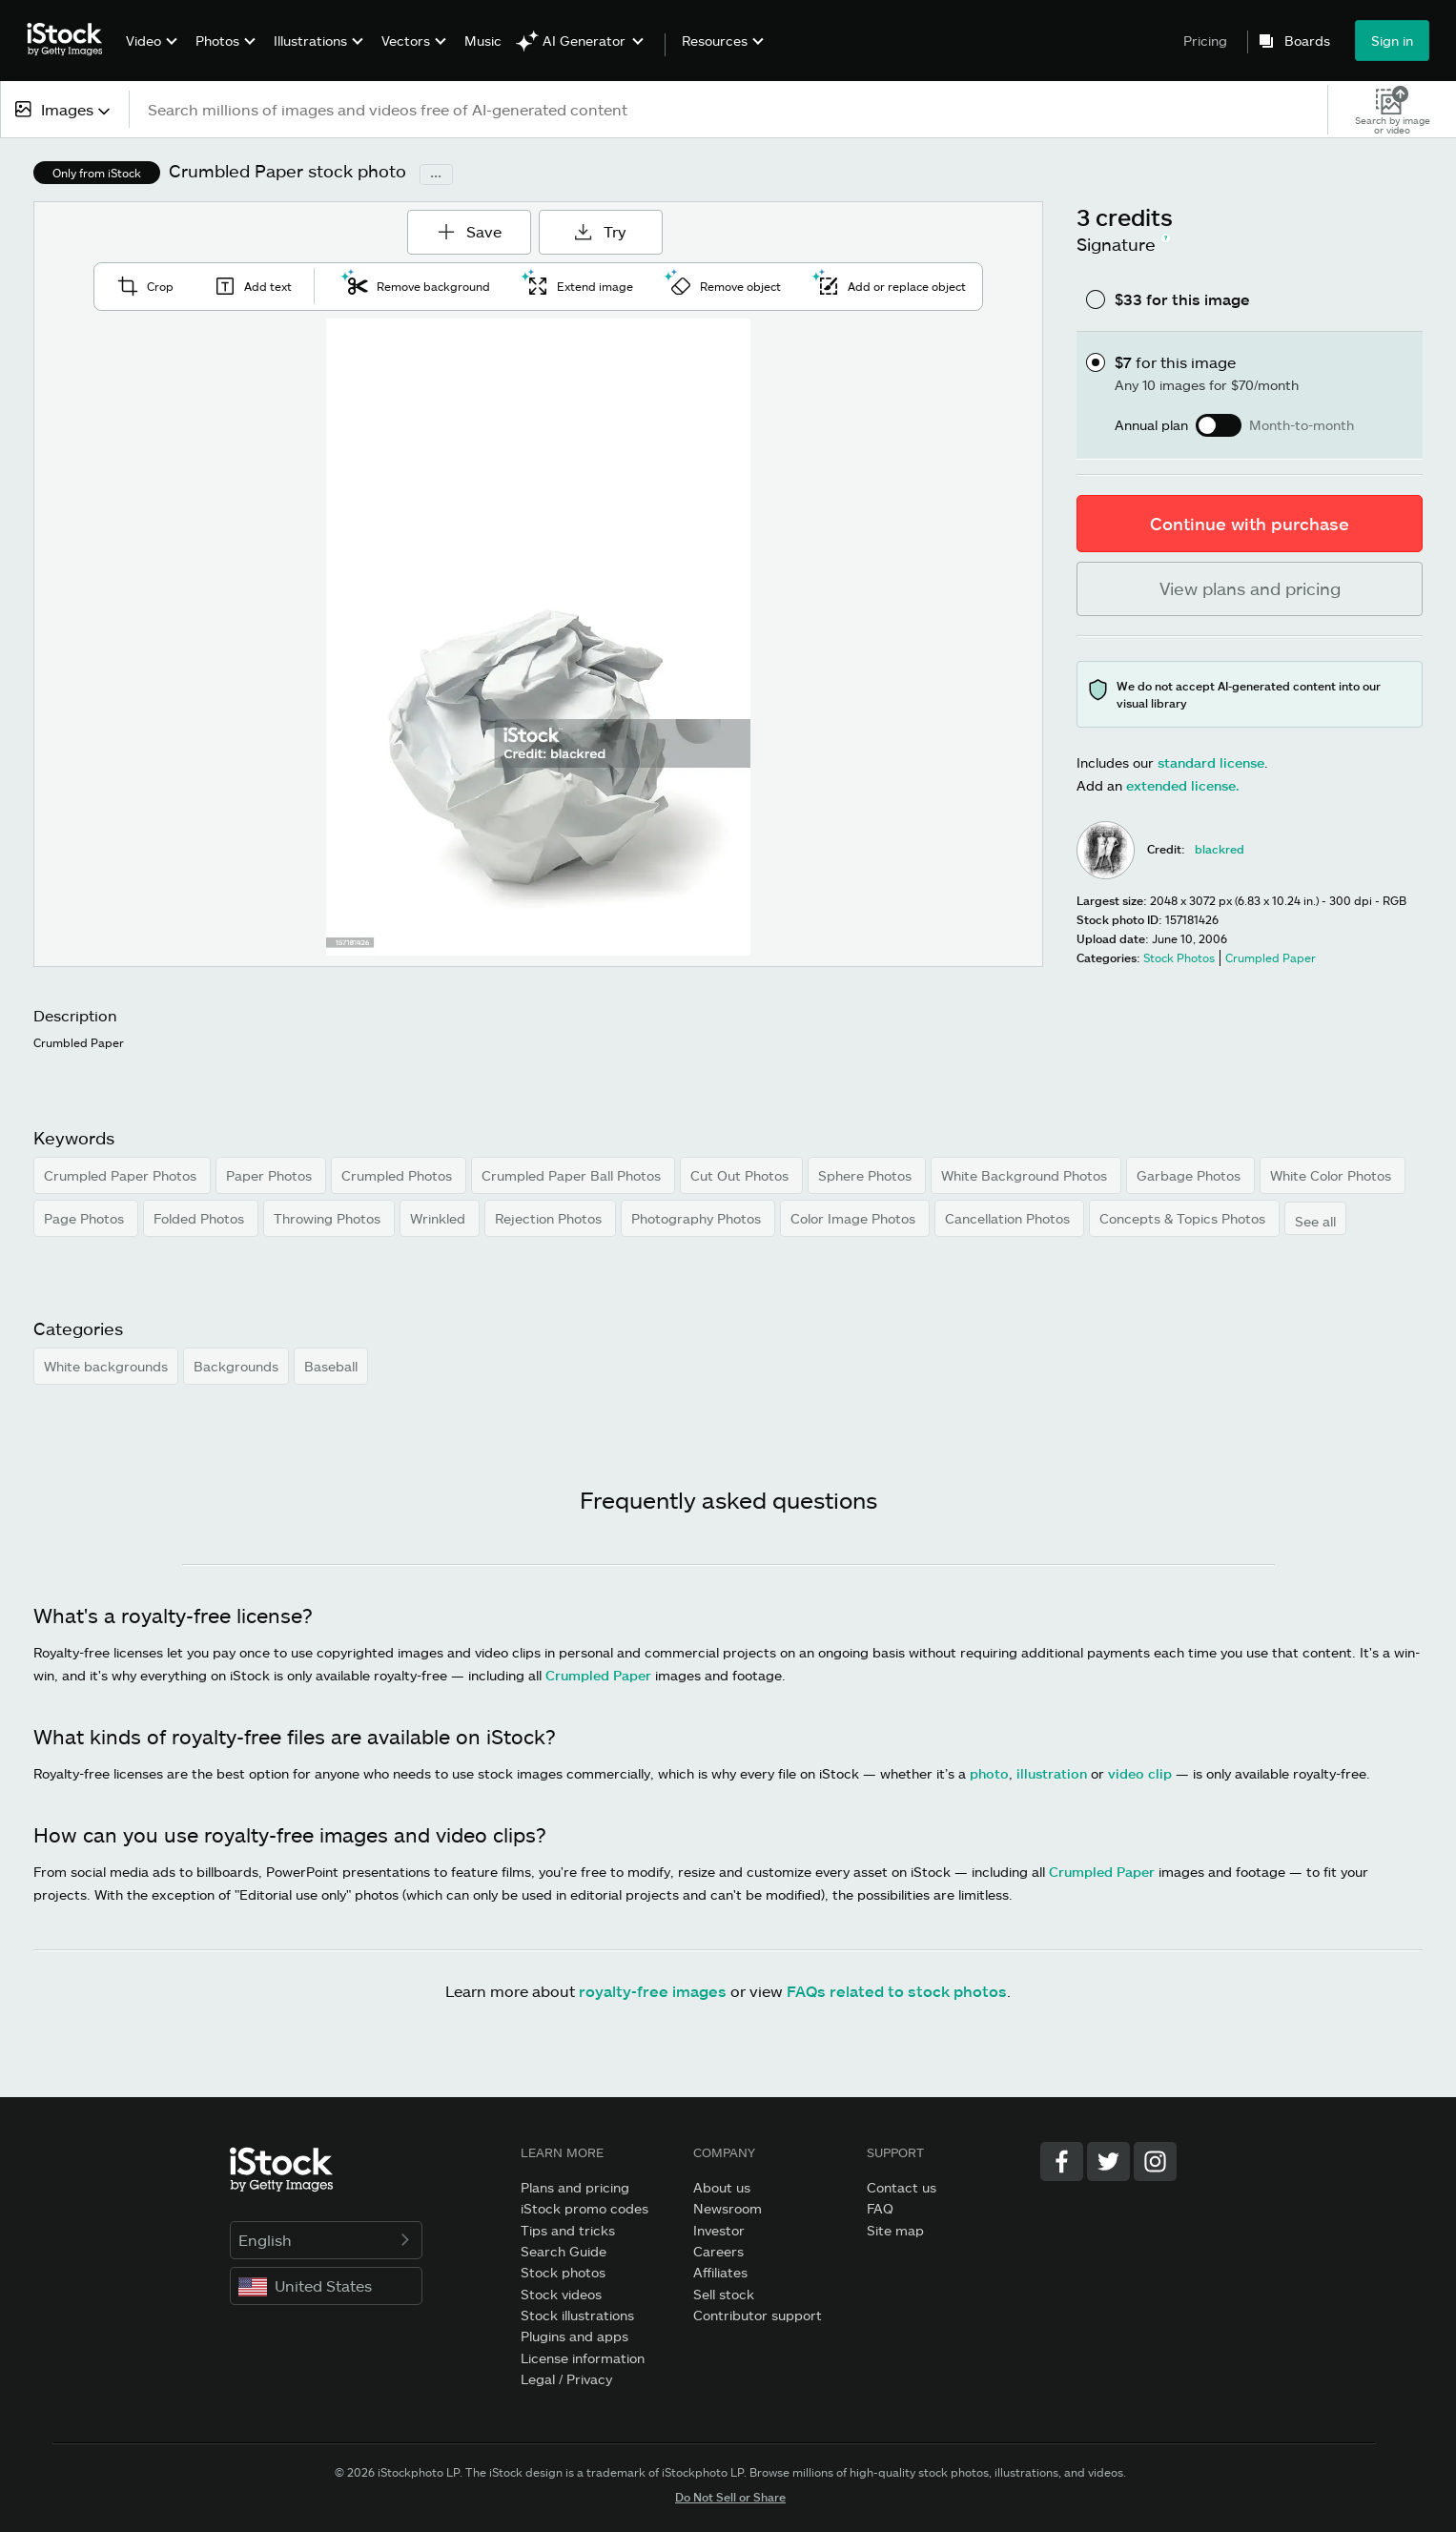 Image resolution: width=1456 pixels, height=2532 pixels. I want to click on Illustrations, so click(310, 40).